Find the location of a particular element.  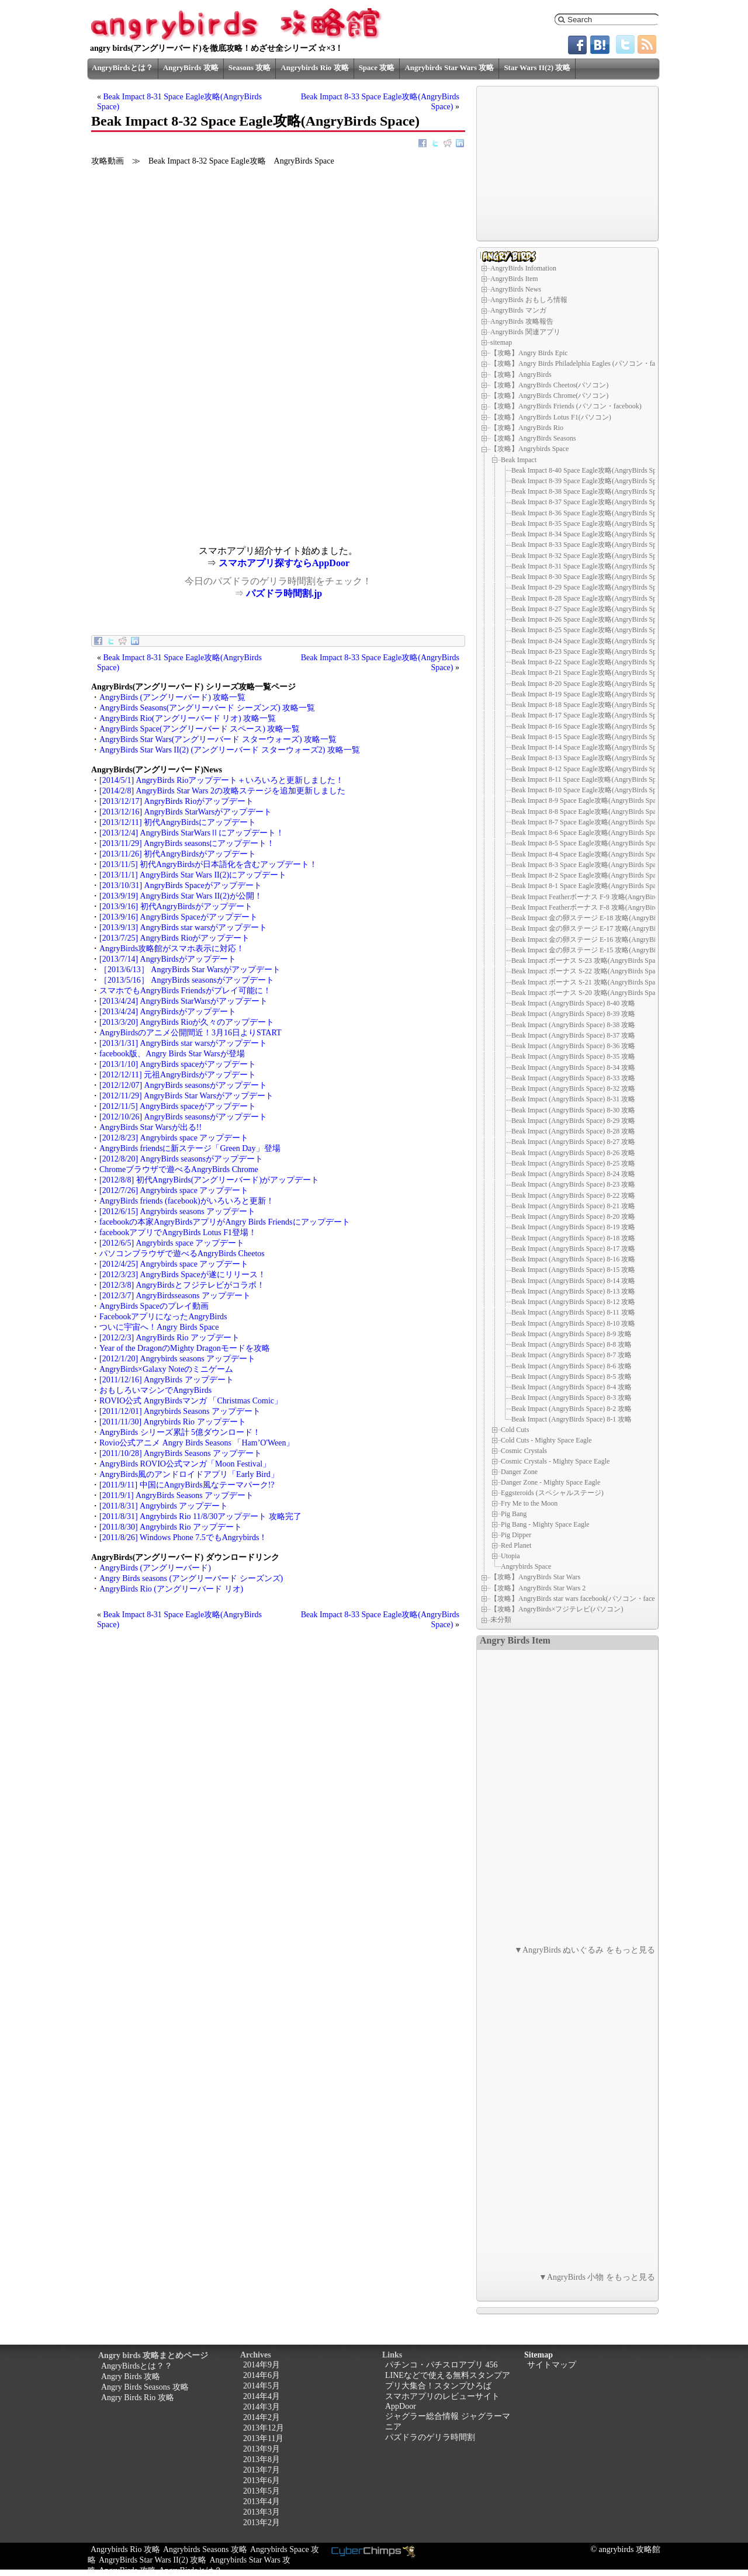

Beak Impact 8-16 Space Eagle攻略(AngryBirds Space) is located at coordinates (589, 726).